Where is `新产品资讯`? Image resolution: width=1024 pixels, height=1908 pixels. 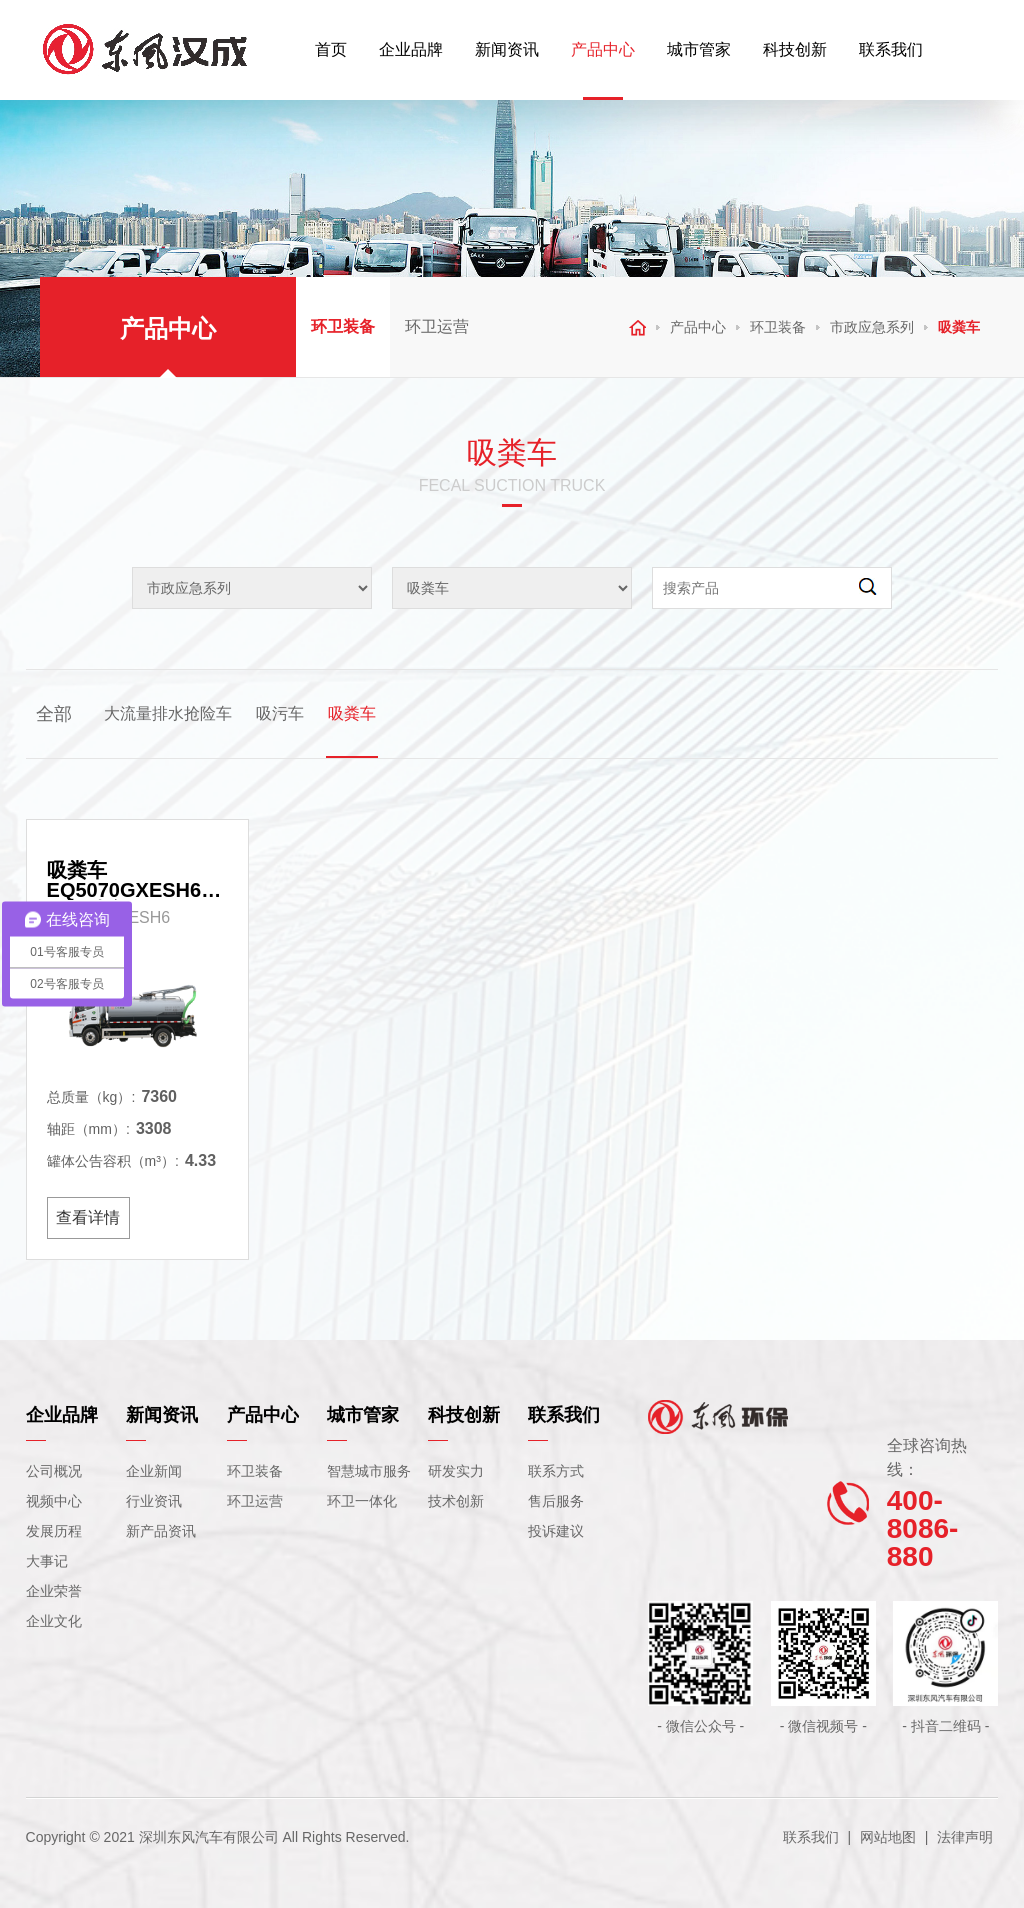
新产品资讯 is located at coordinates (161, 1531).